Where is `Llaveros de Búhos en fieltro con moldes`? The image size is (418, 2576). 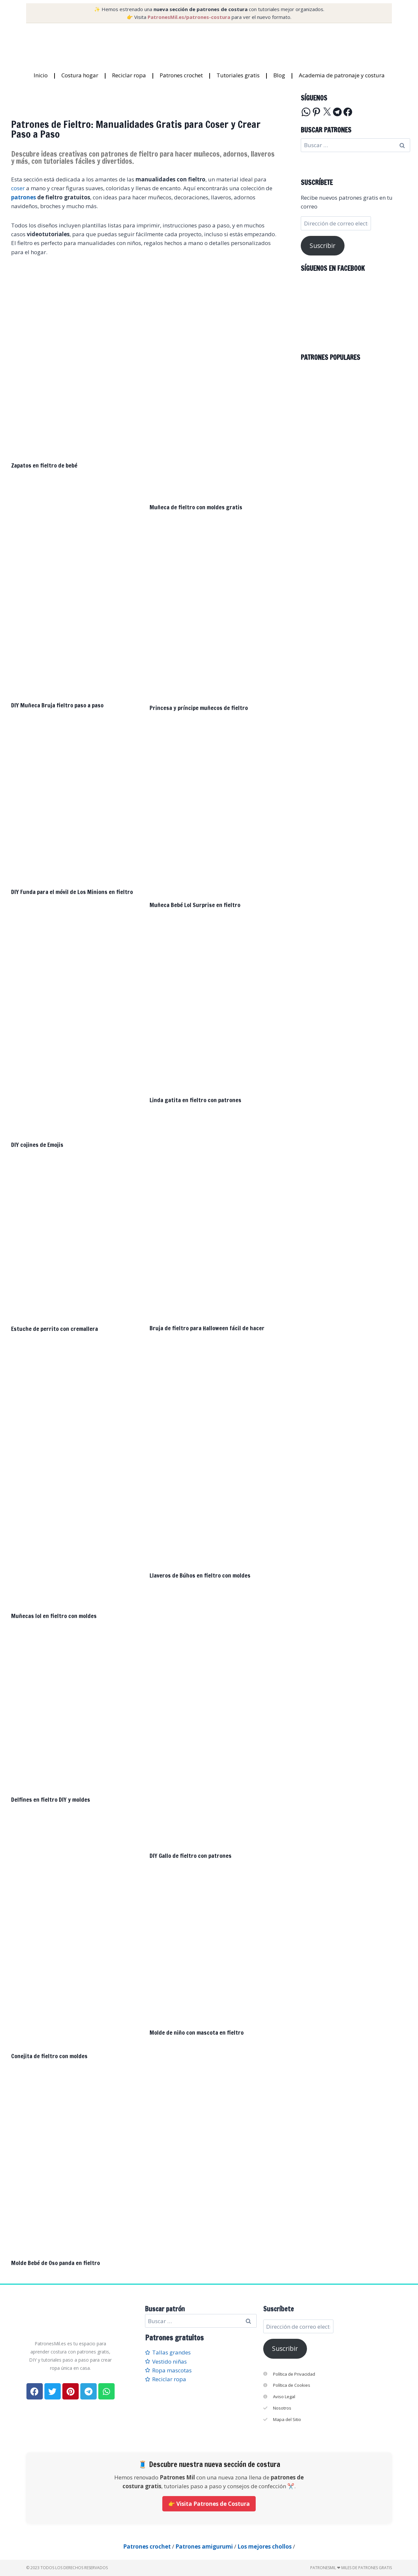
Llaveros de Búhos en fieltro con moldes is located at coordinates (200, 1575).